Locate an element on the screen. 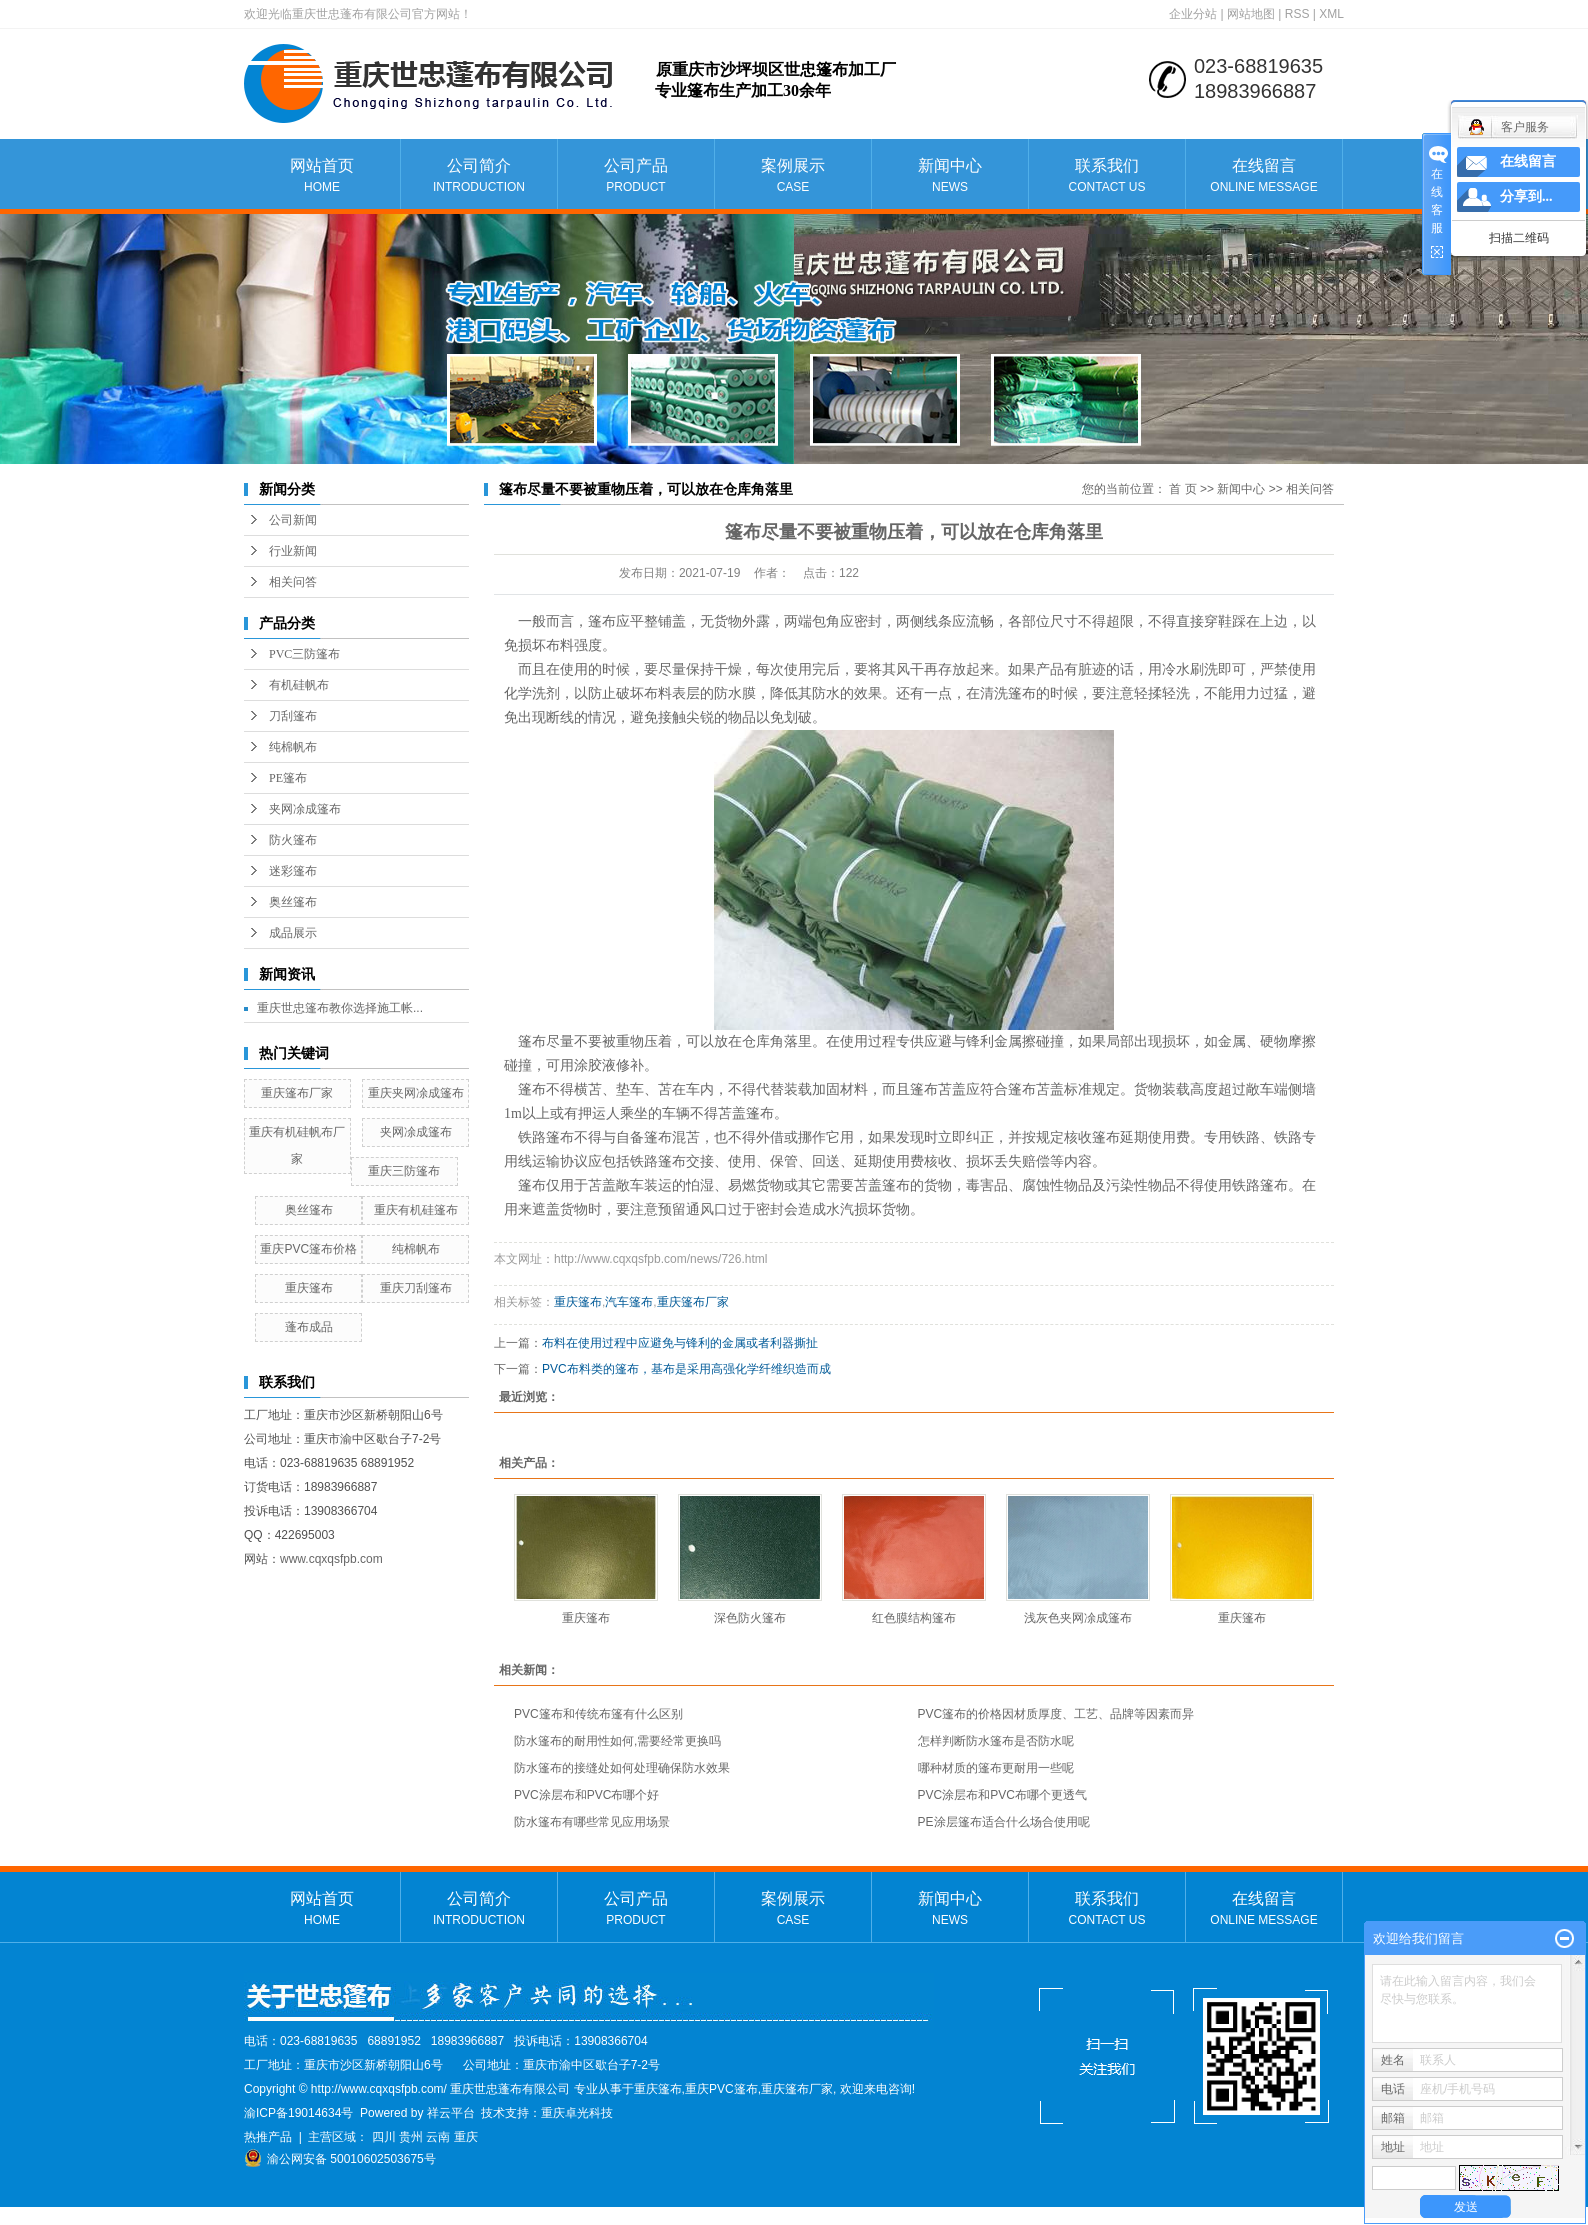 Image resolution: width=1588 pixels, height=2225 pixels. PE篷布 is located at coordinates (288, 778).